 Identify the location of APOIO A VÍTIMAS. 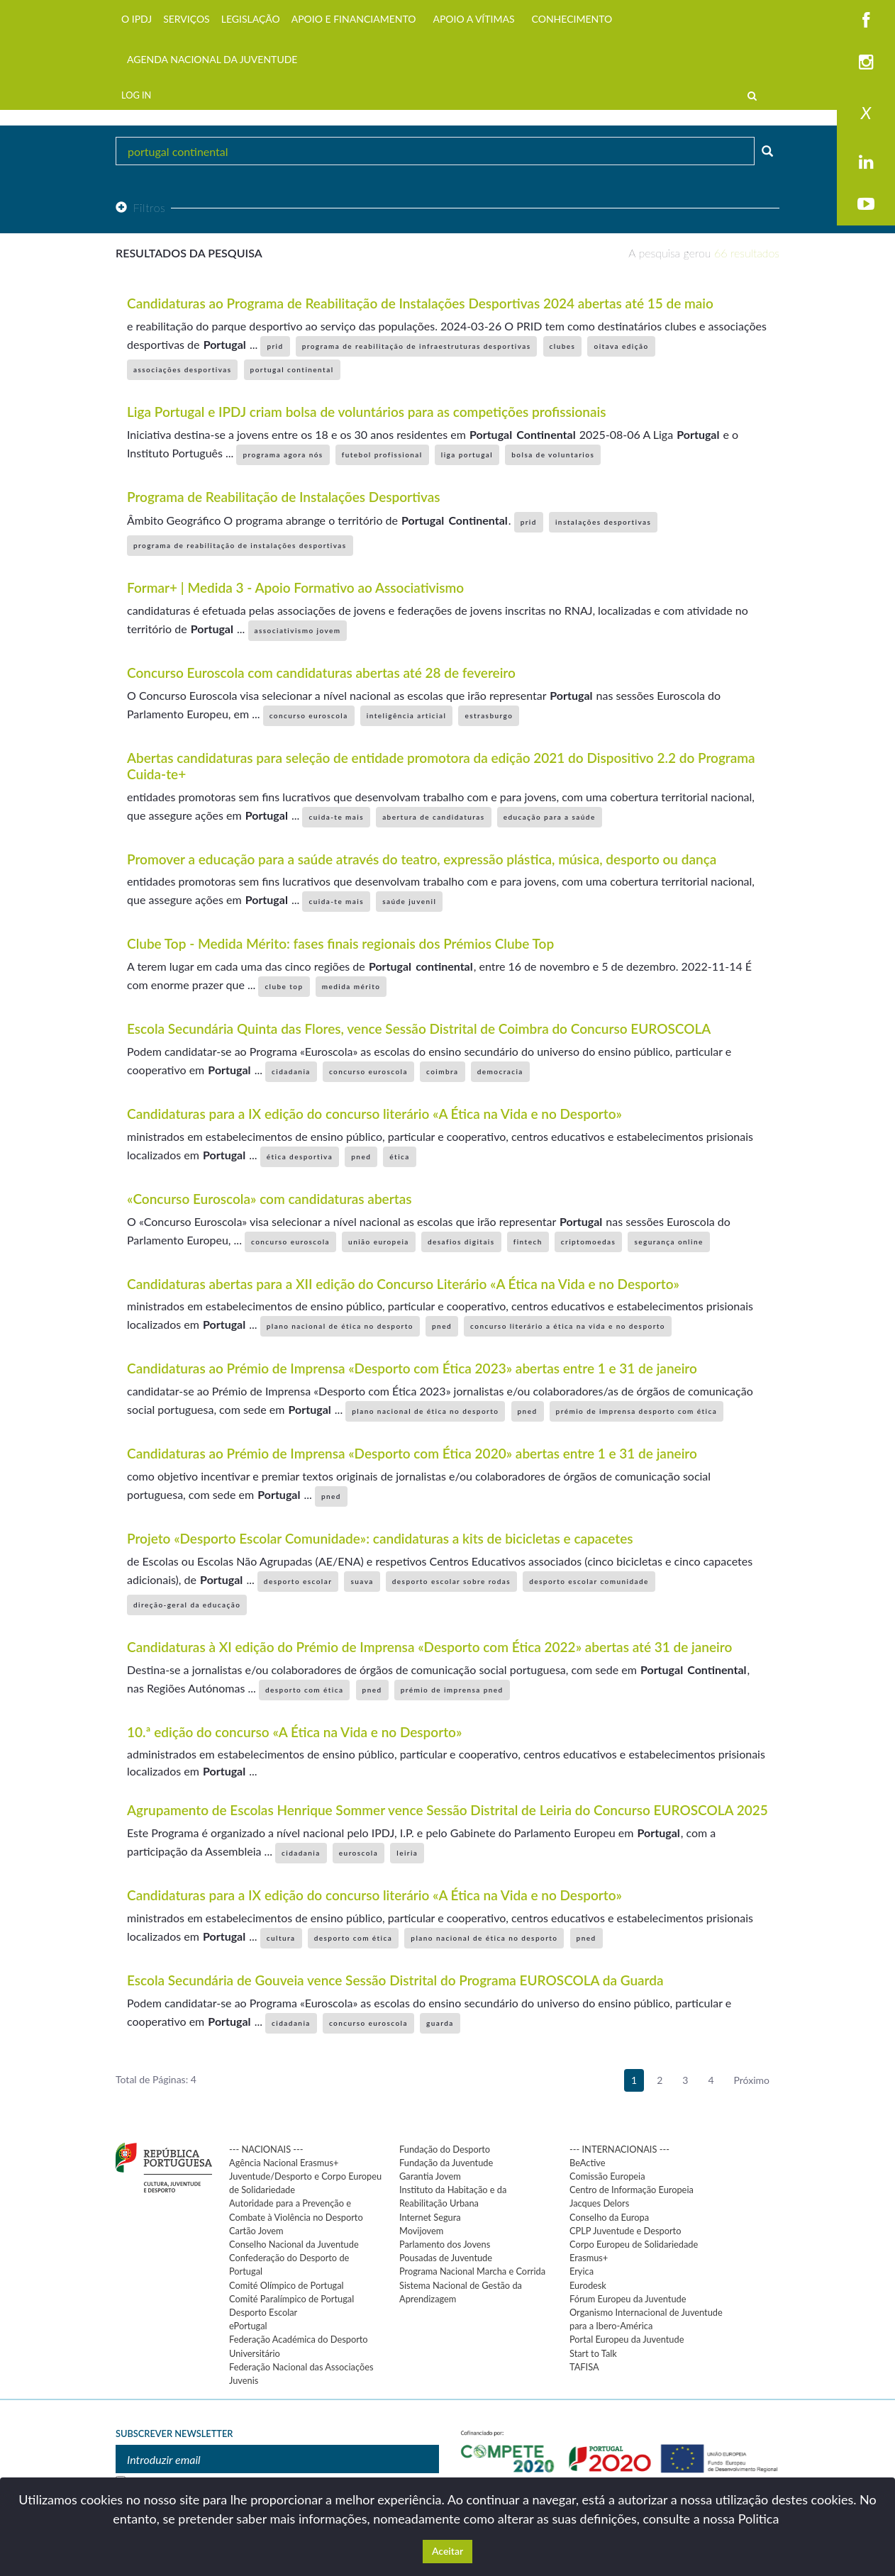
(473, 19).